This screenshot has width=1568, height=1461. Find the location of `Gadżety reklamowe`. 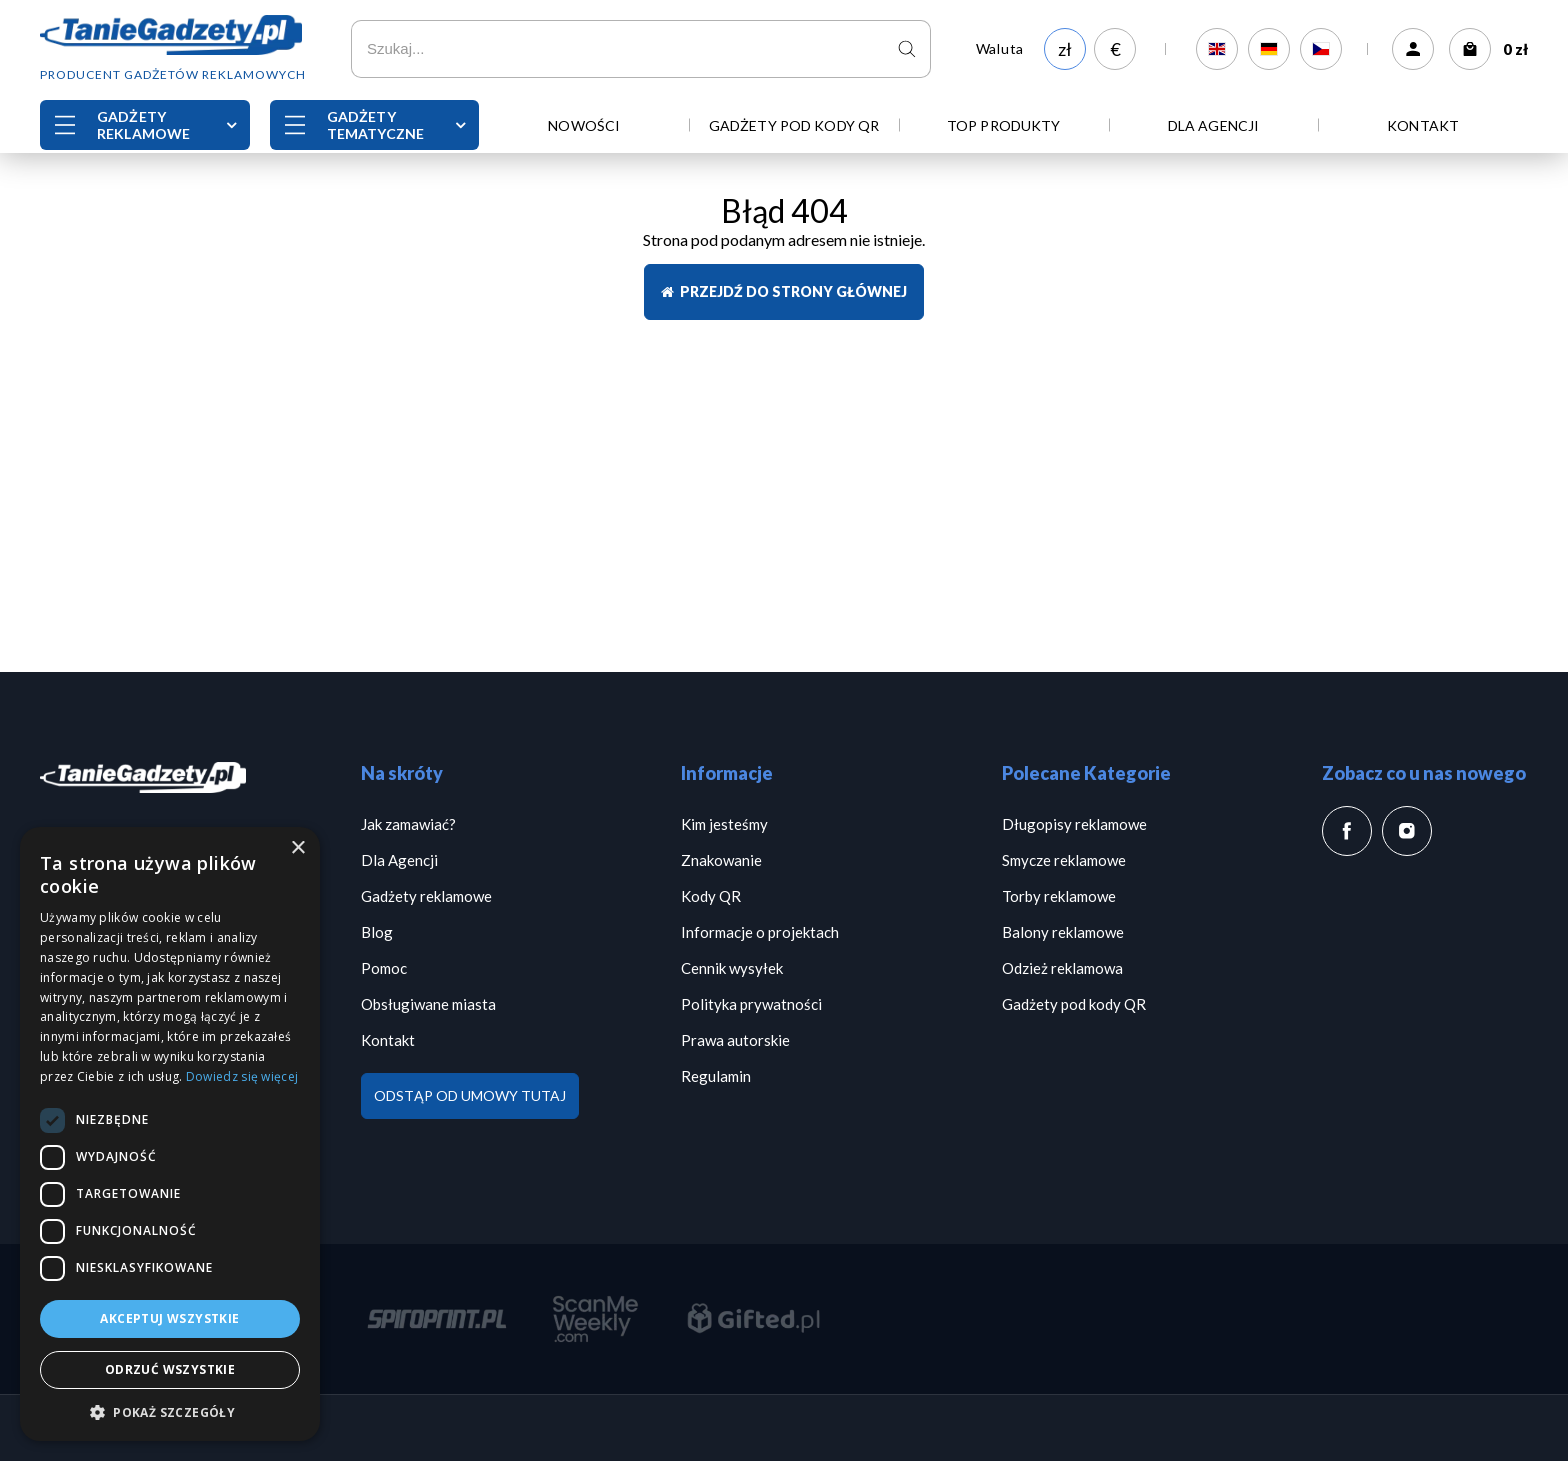

Gadżety reklamowe is located at coordinates (143, 125).